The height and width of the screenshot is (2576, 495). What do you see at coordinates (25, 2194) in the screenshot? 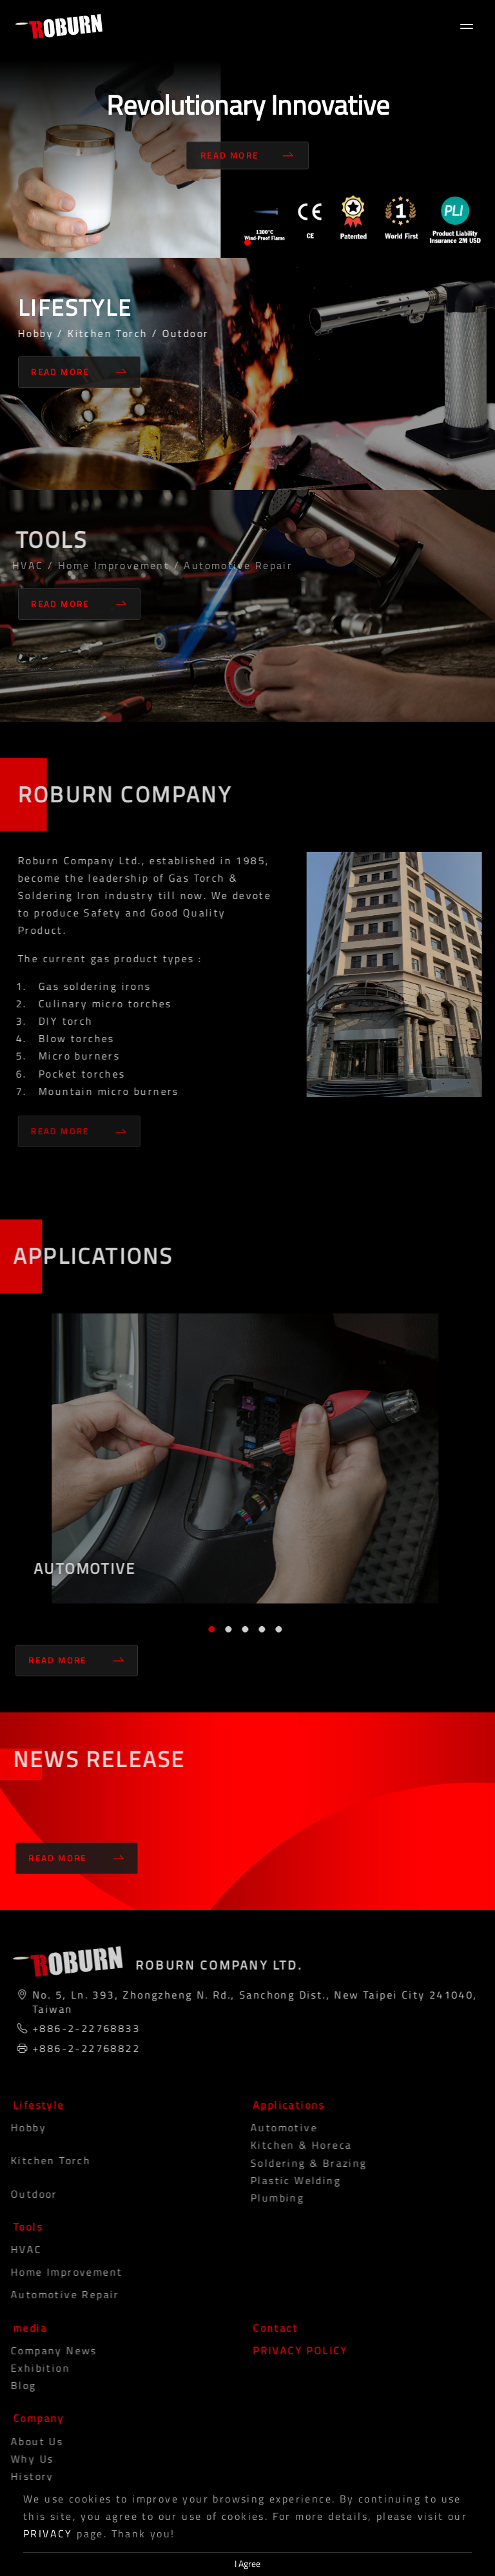
I see `Outdoor` at bounding box center [25, 2194].